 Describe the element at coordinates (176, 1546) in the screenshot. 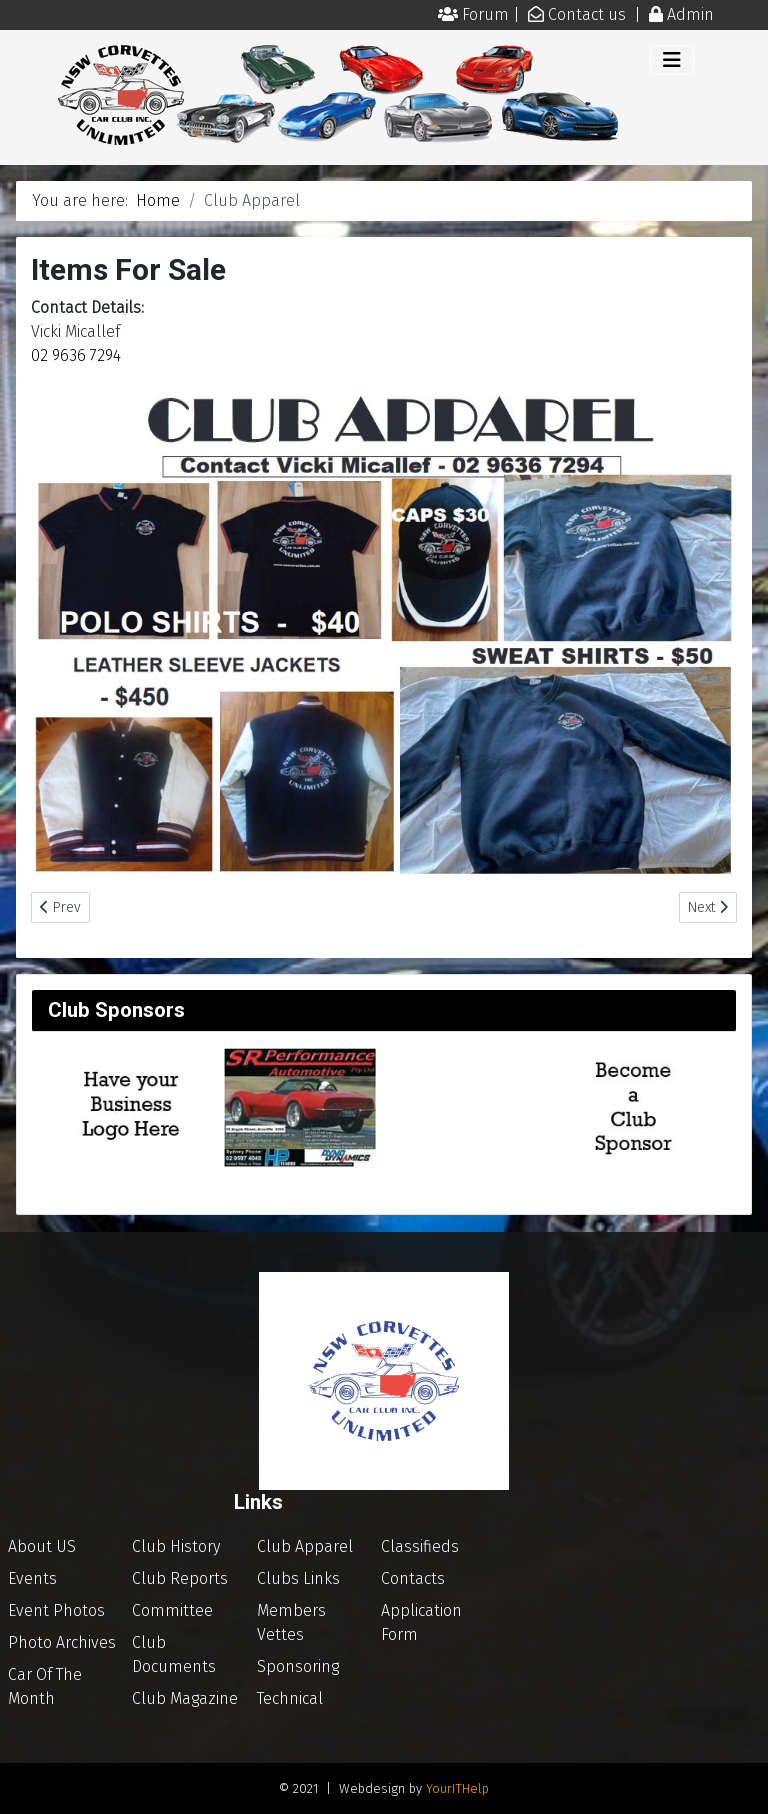

I see `Club History` at that location.